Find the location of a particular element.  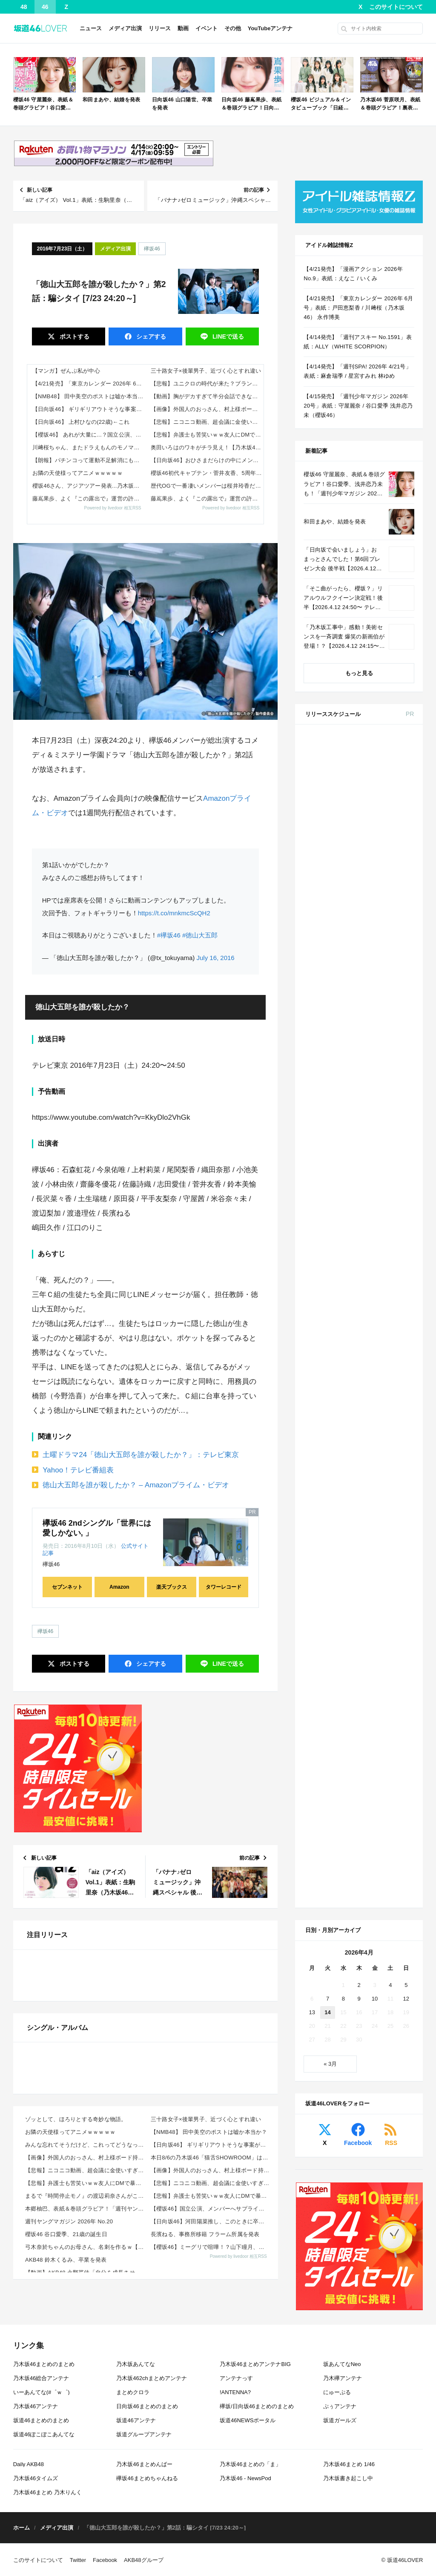

タワーレコード is located at coordinates (223, 1587).